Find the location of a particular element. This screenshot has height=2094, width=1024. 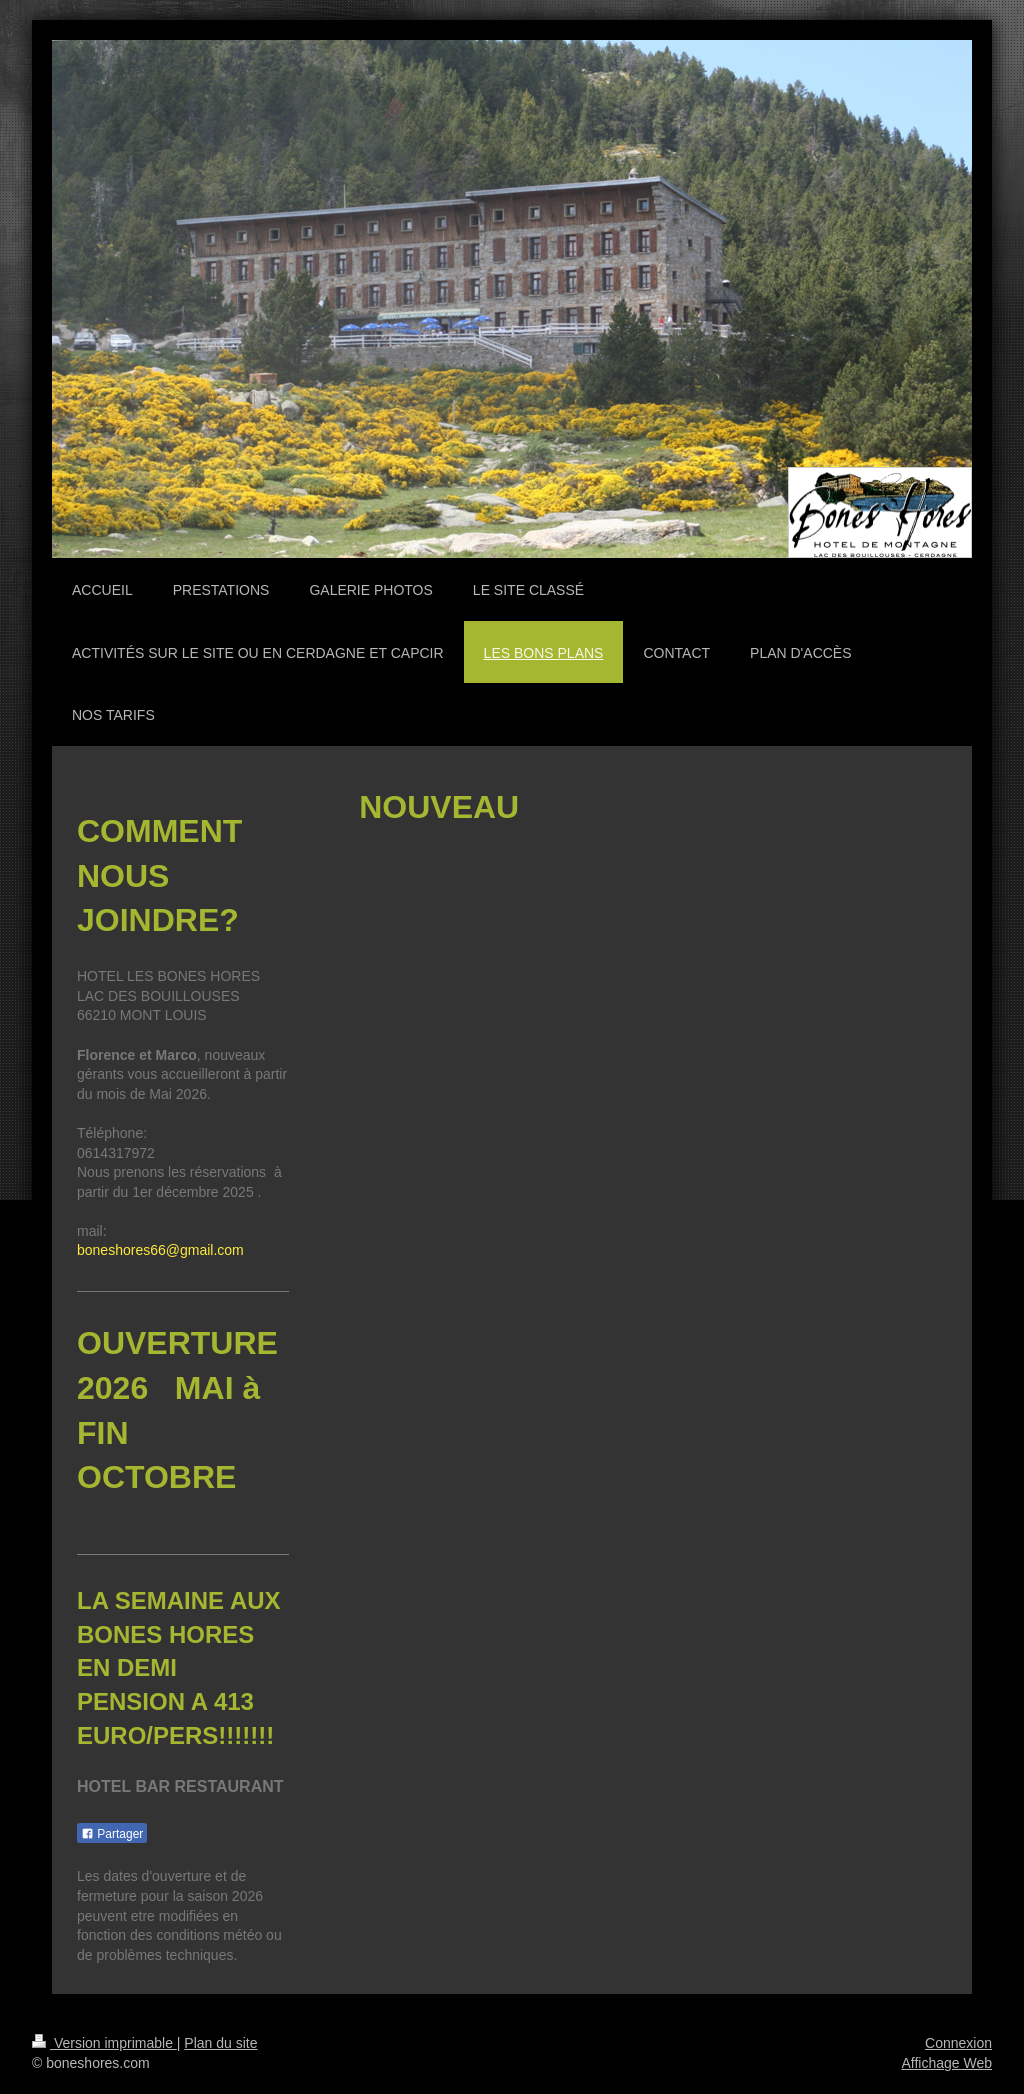

Plan du site is located at coordinates (220, 2043).